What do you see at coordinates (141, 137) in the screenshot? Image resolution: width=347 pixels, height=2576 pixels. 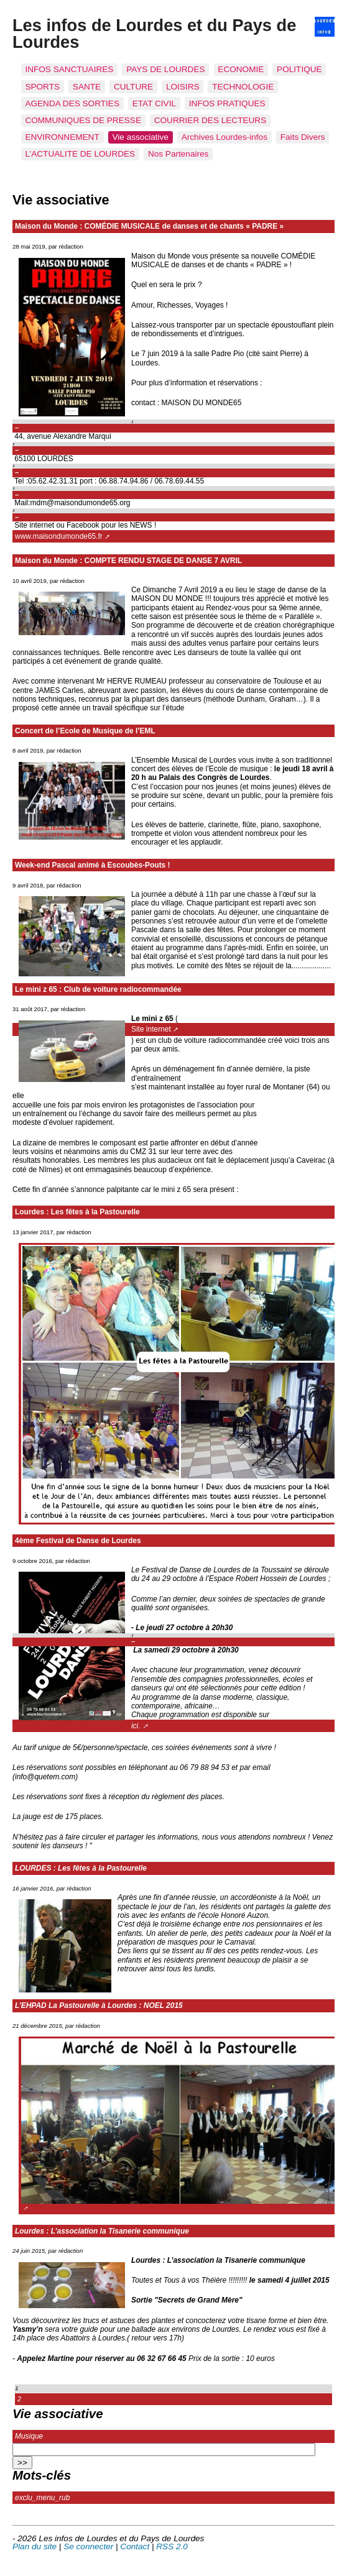 I see `Vie associative` at bounding box center [141, 137].